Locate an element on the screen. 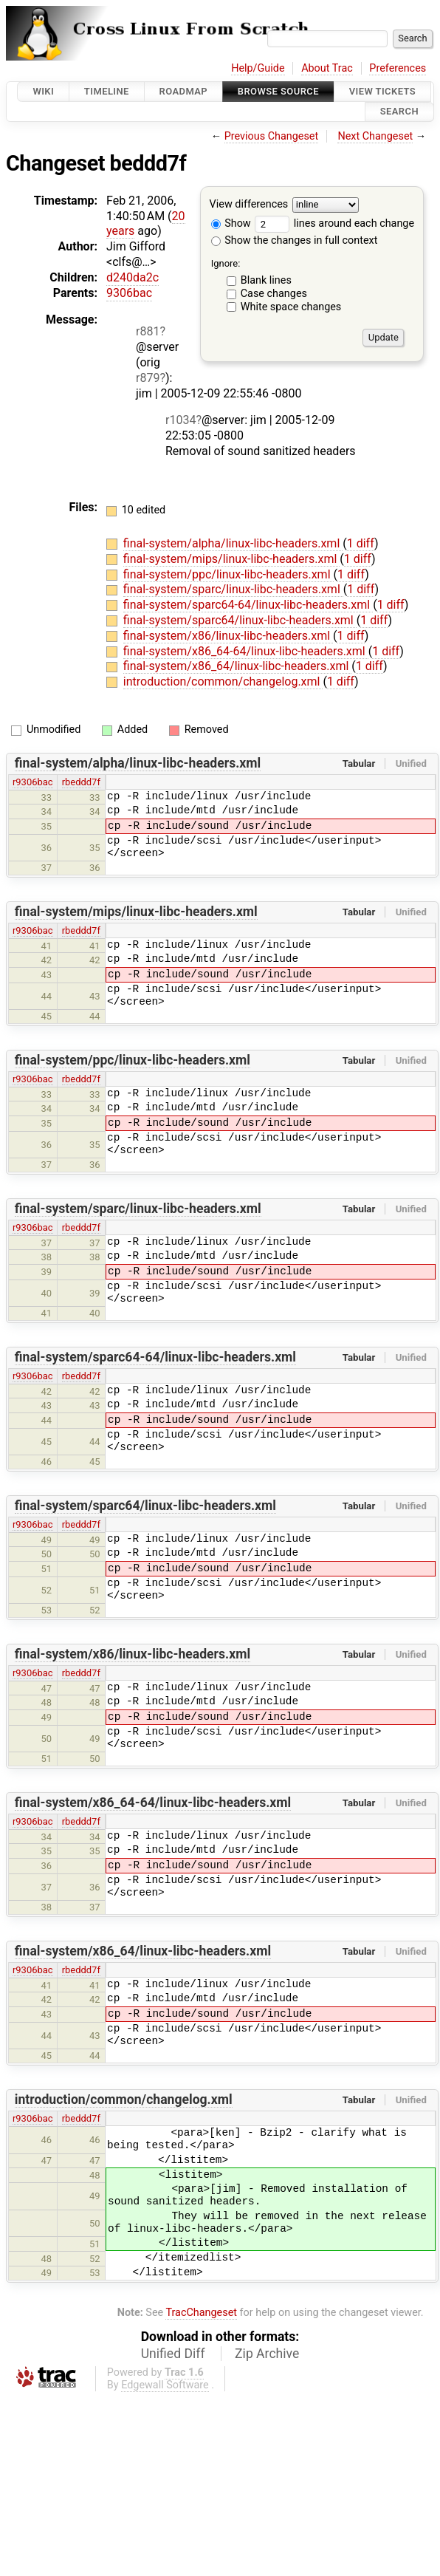 This screenshot has width=440, height=2576. final-system/sparc64/linux-libc-headers.xml is located at coordinates (240, 620).